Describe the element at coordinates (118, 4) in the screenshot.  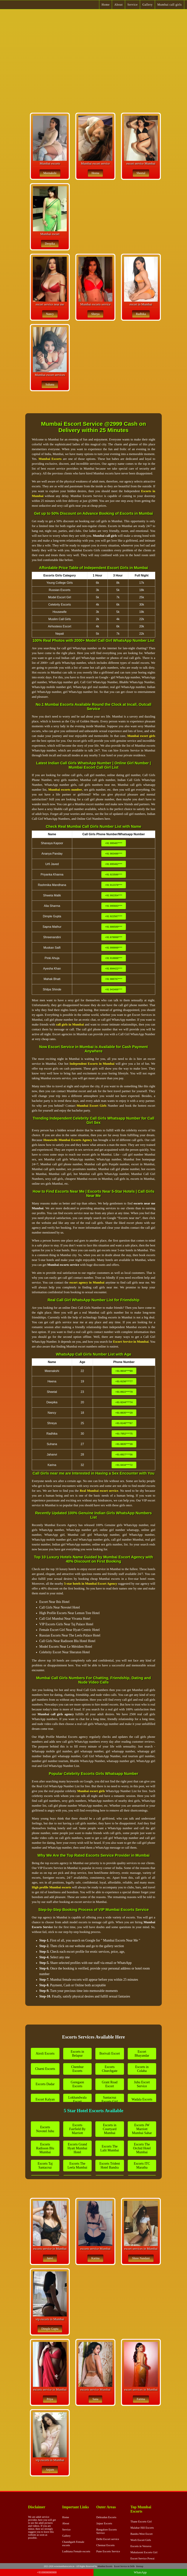
I see `About` at that location.